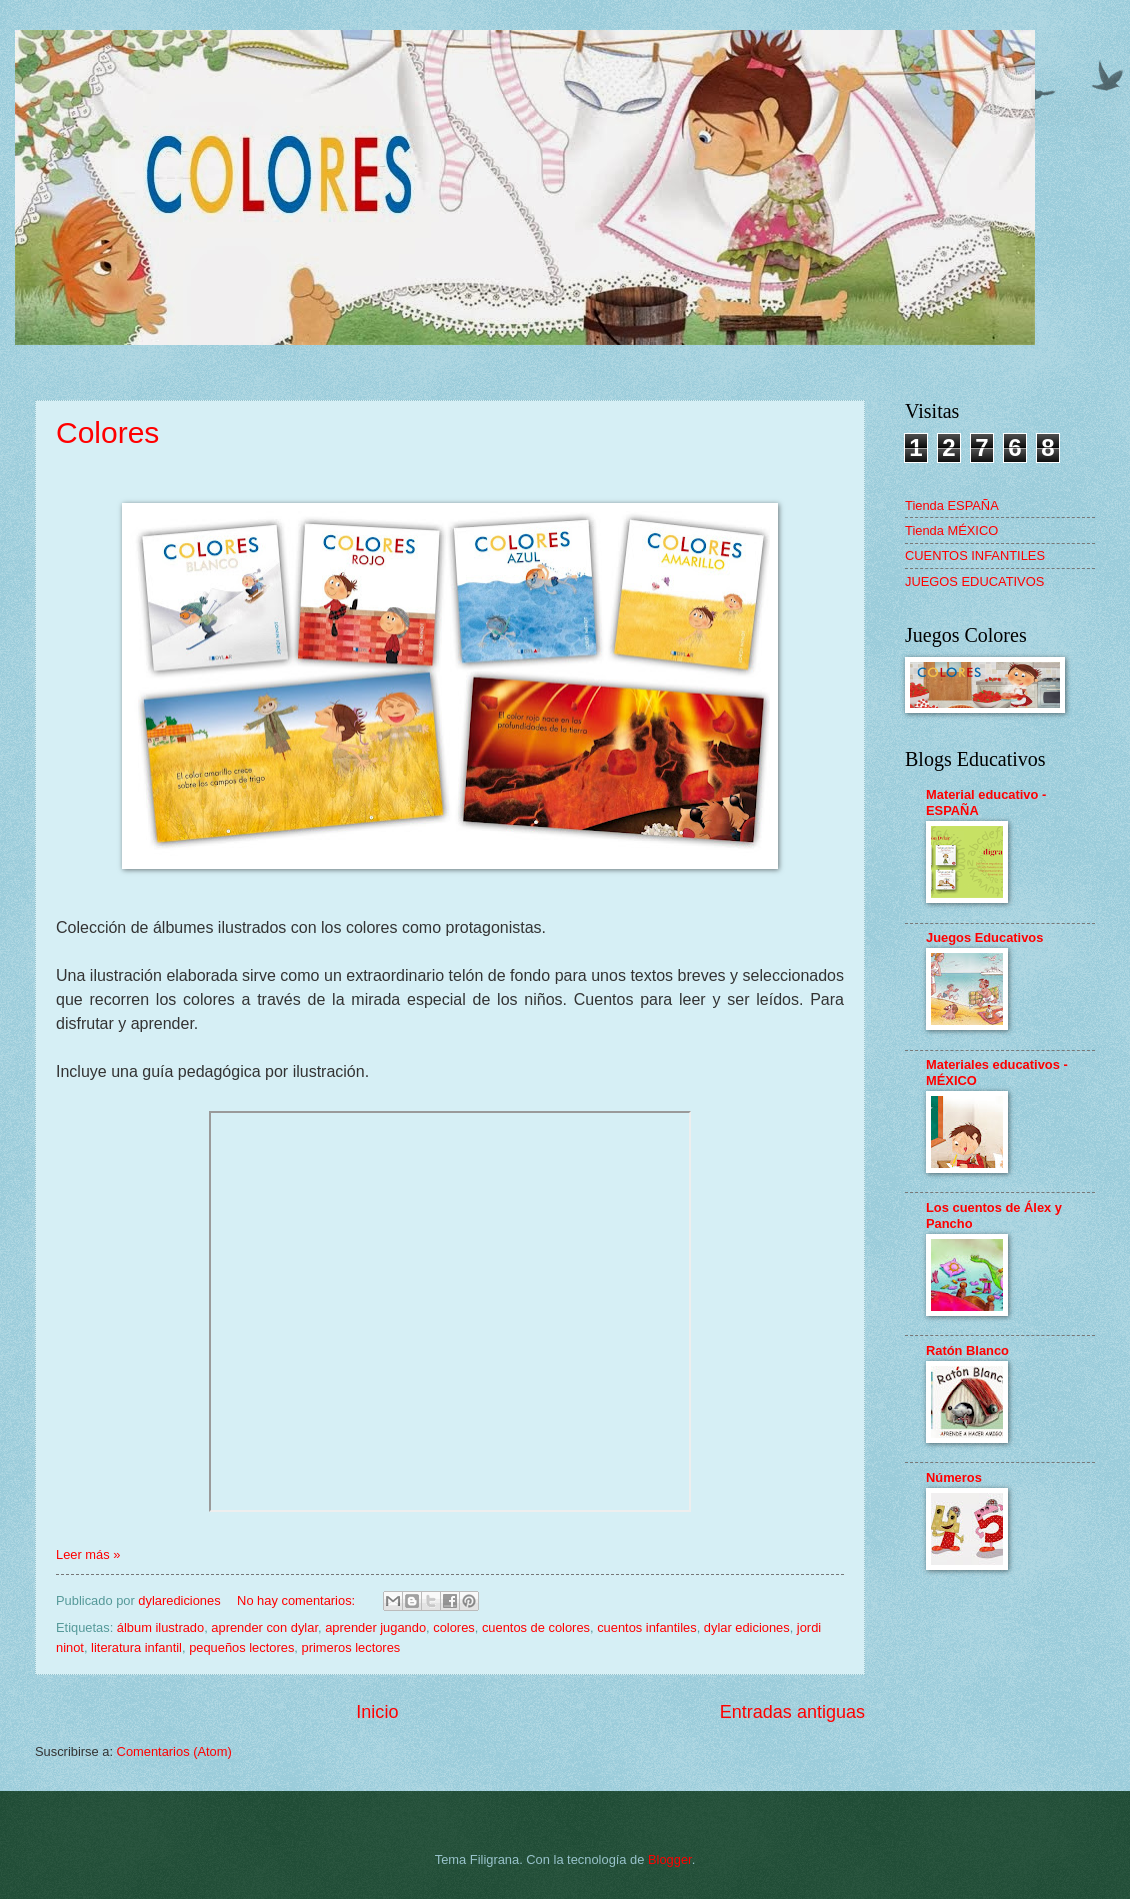  I want to click on Inicio, so click(377, 1712).